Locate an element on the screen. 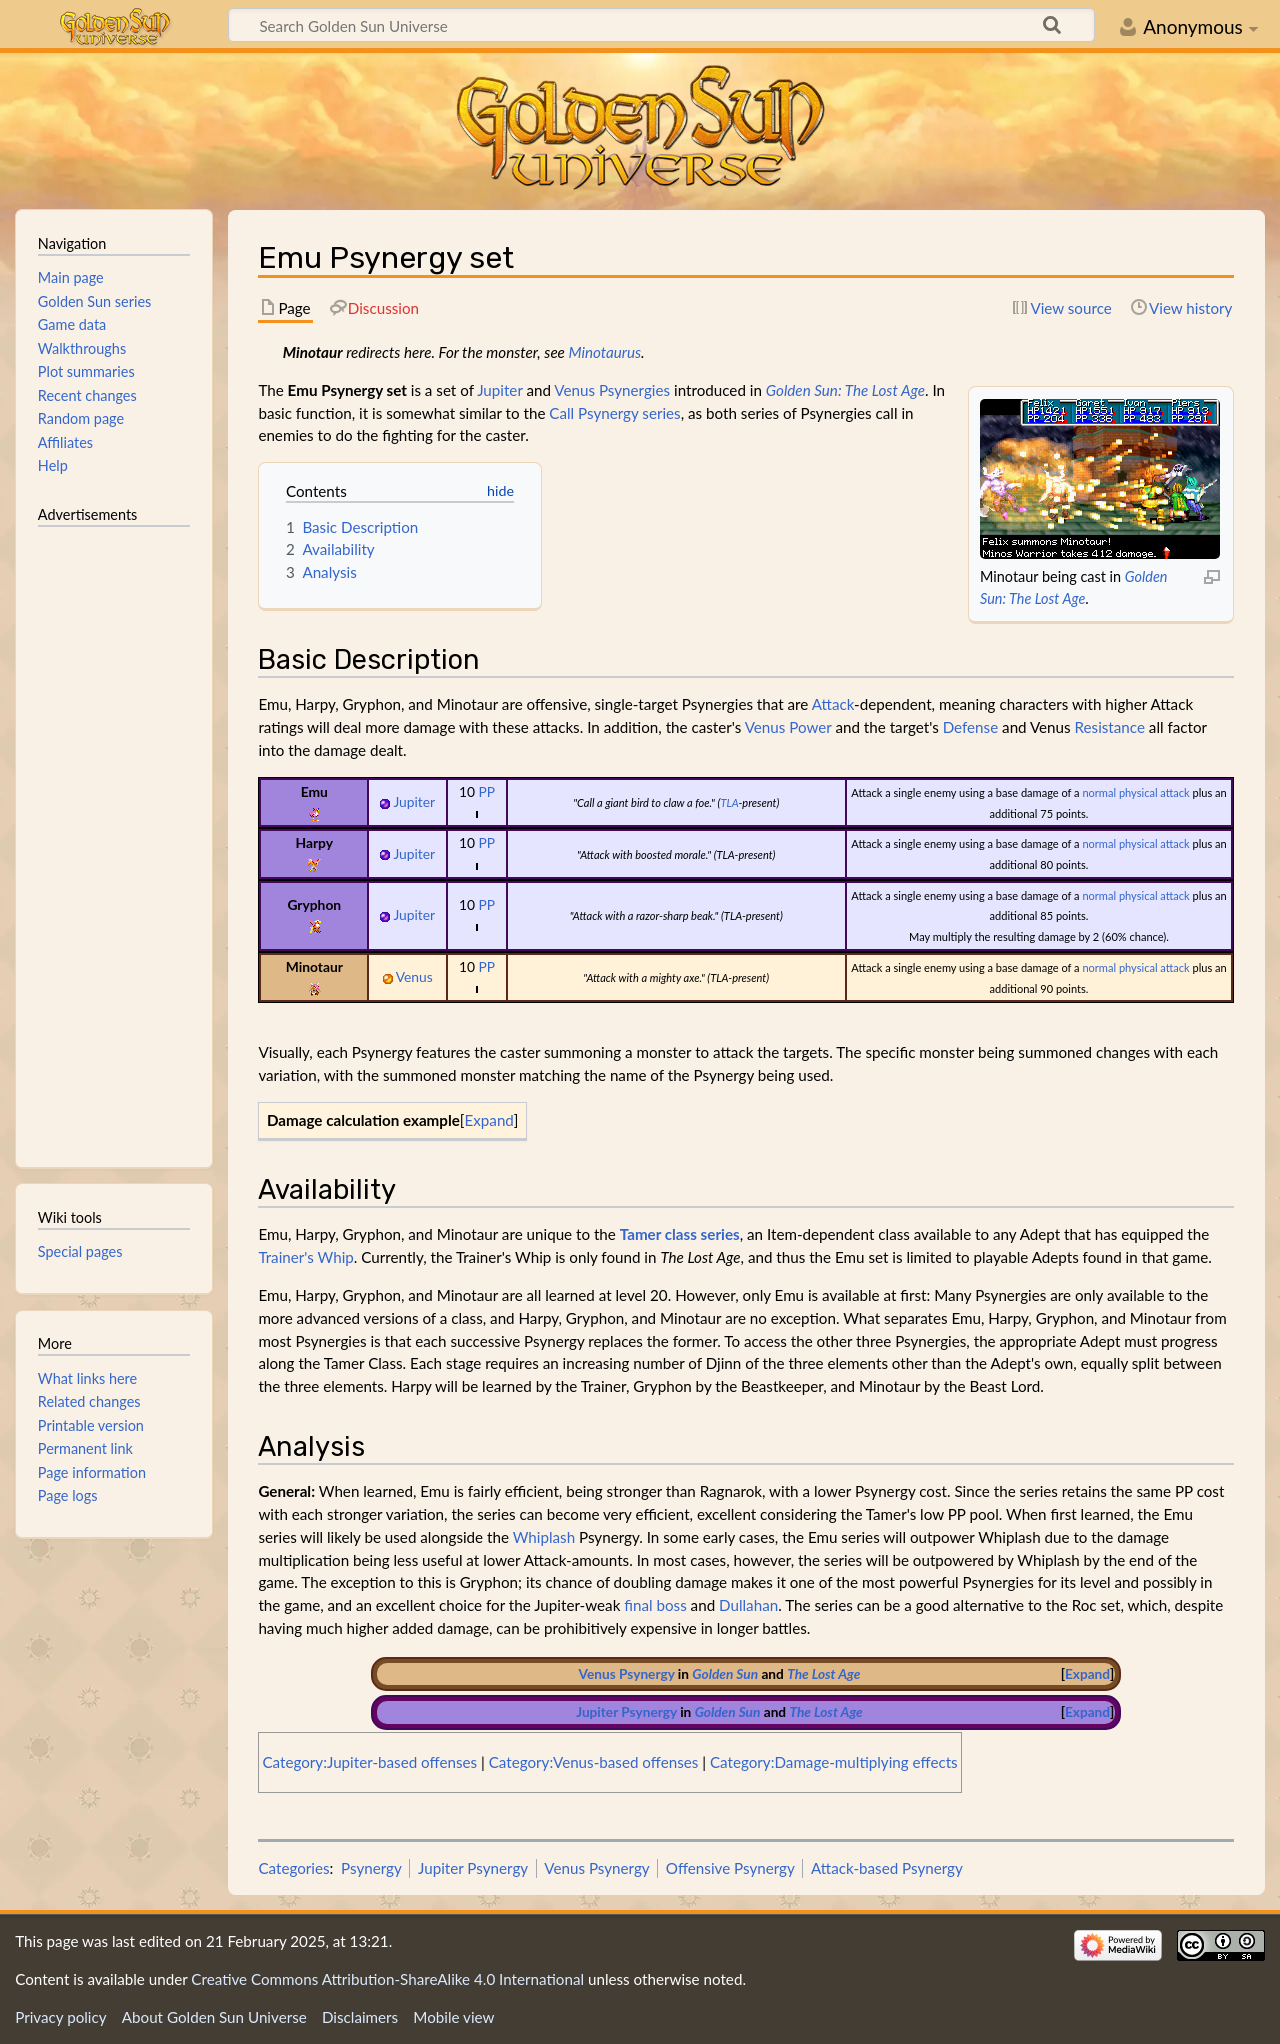  The Lost Age is located at coordinates (823, 1673).